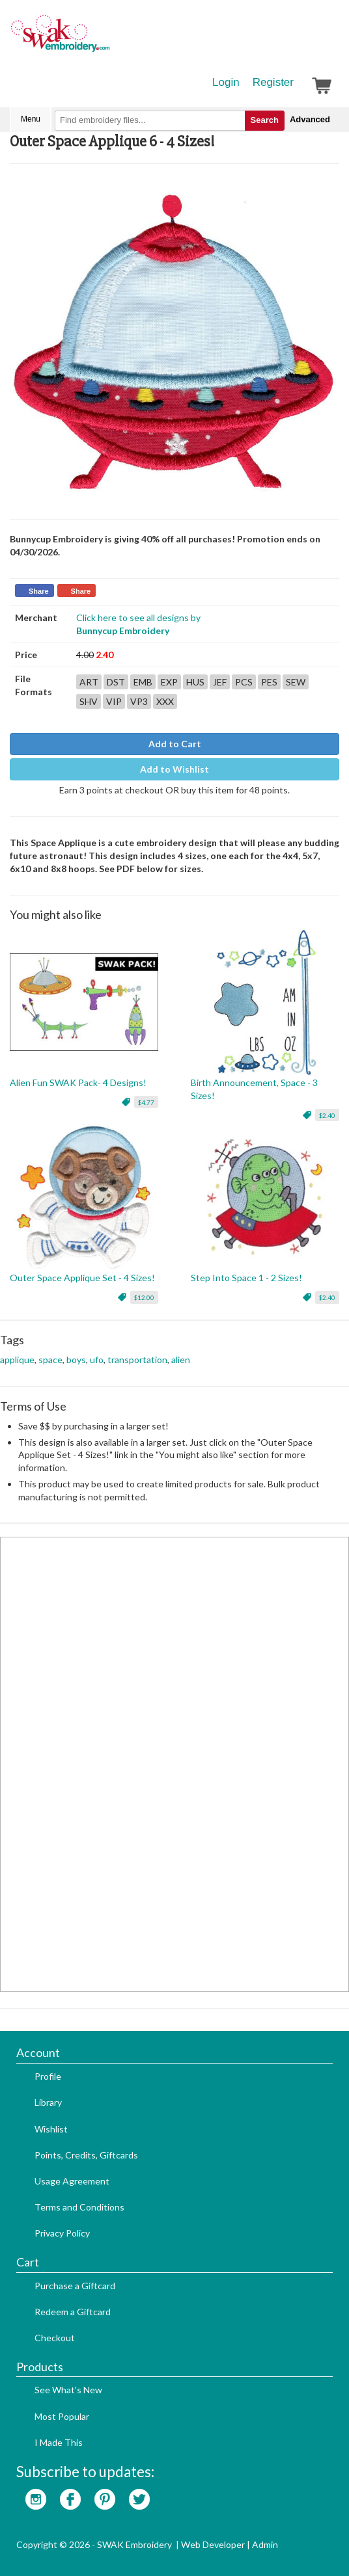 The width and height of the screenshot is (349, 2576). What do you see at coordinates (75, 2285) in the screenshot?
I see `Purchase a Giftcard` at bounding box center [75, 2285].